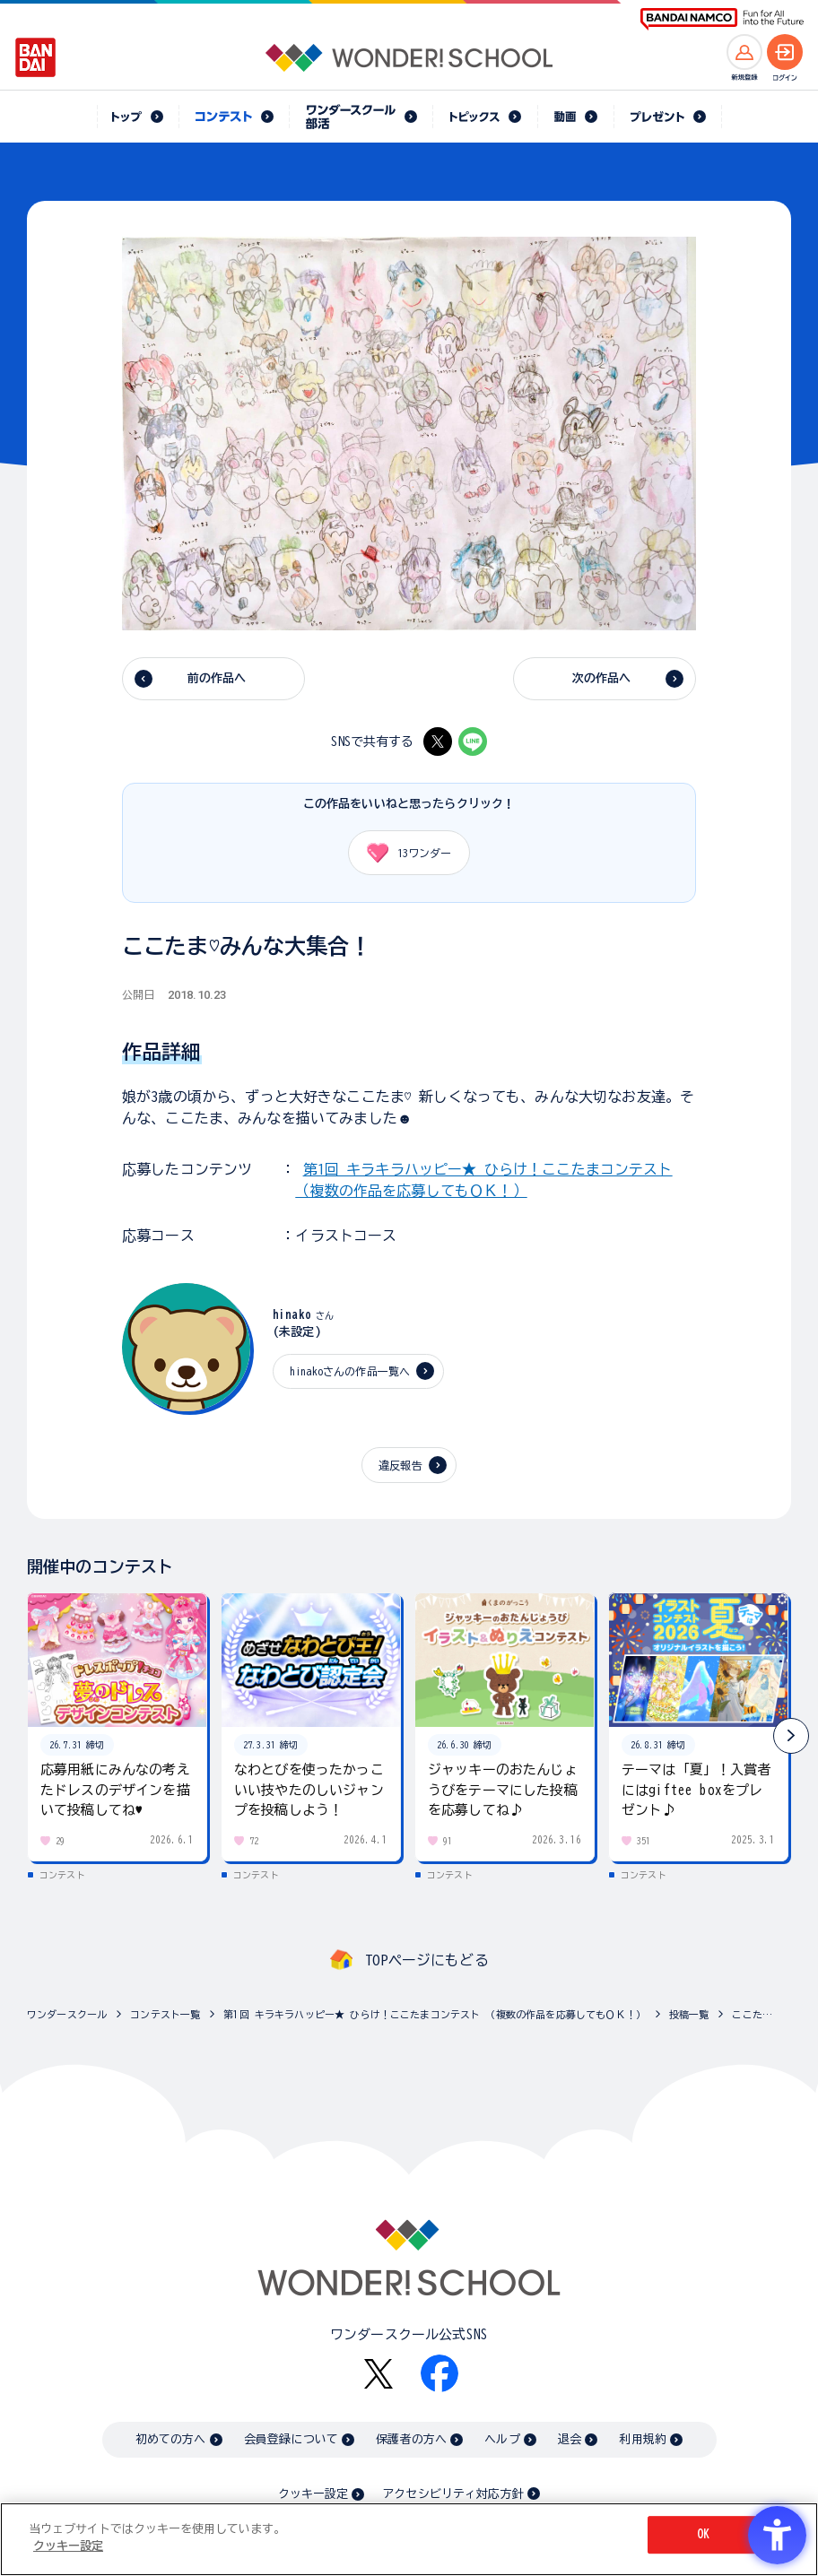 The width and height of the screenshot is (818, 2576). Describe the element at coordinates (601, 678) in the screenshot. I see `次の作品へ` at that location.